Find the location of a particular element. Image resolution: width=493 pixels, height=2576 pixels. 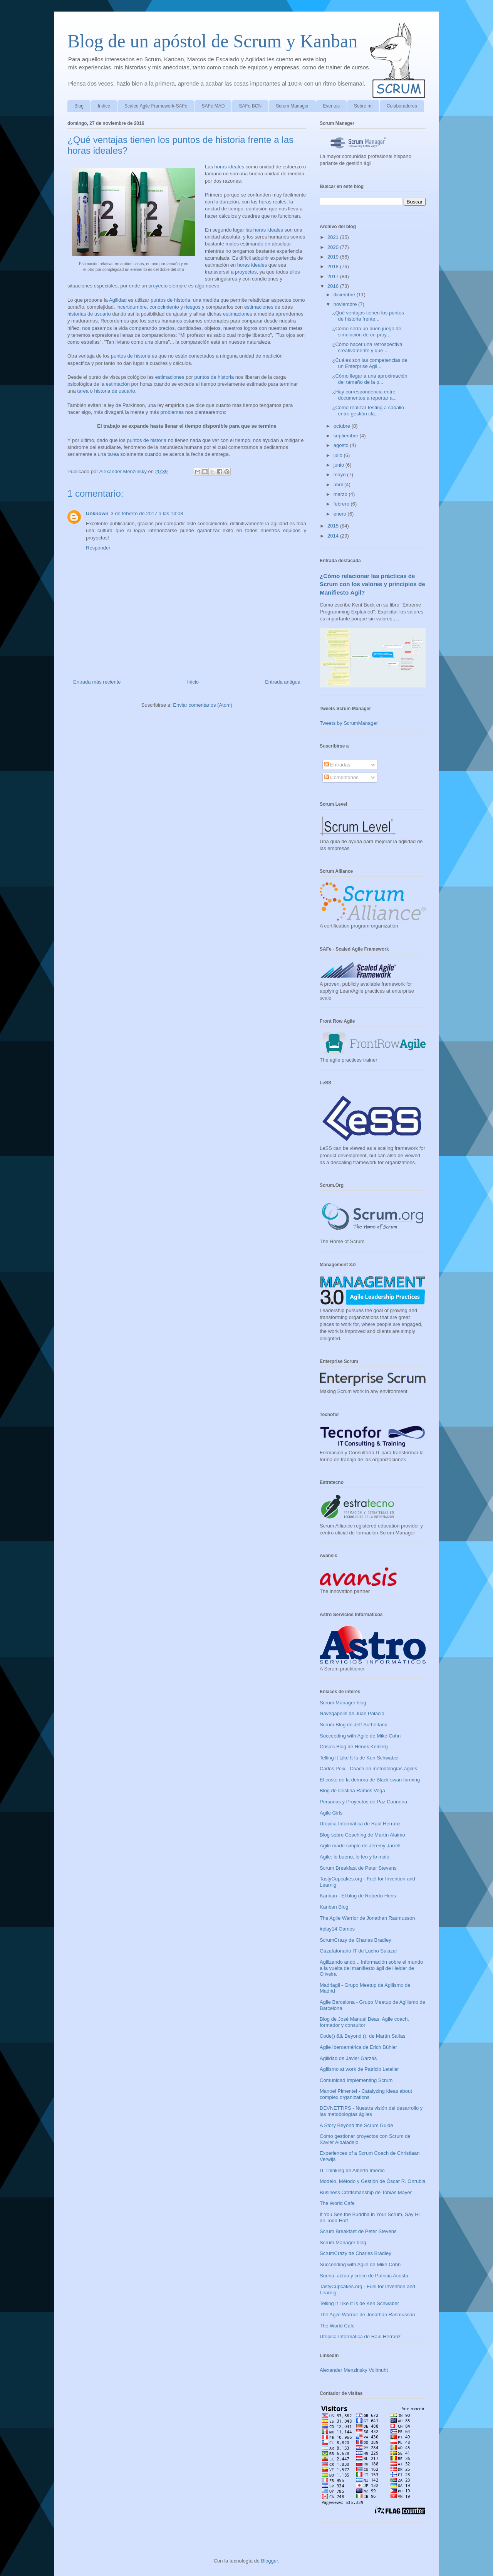

riesgos is located at coordinates (192, 307).